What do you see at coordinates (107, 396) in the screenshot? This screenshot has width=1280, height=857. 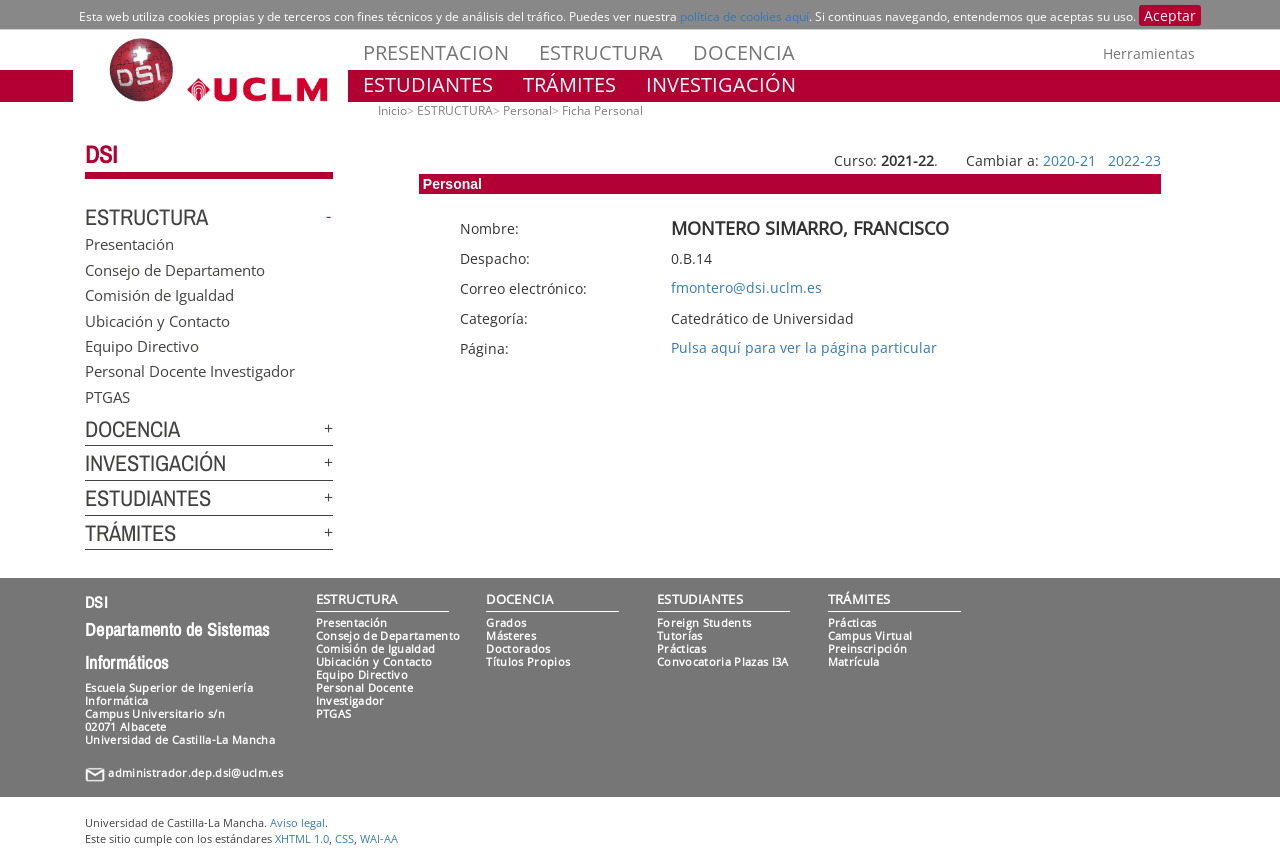 I see `PTGAS` at bounding box center [107, 396].